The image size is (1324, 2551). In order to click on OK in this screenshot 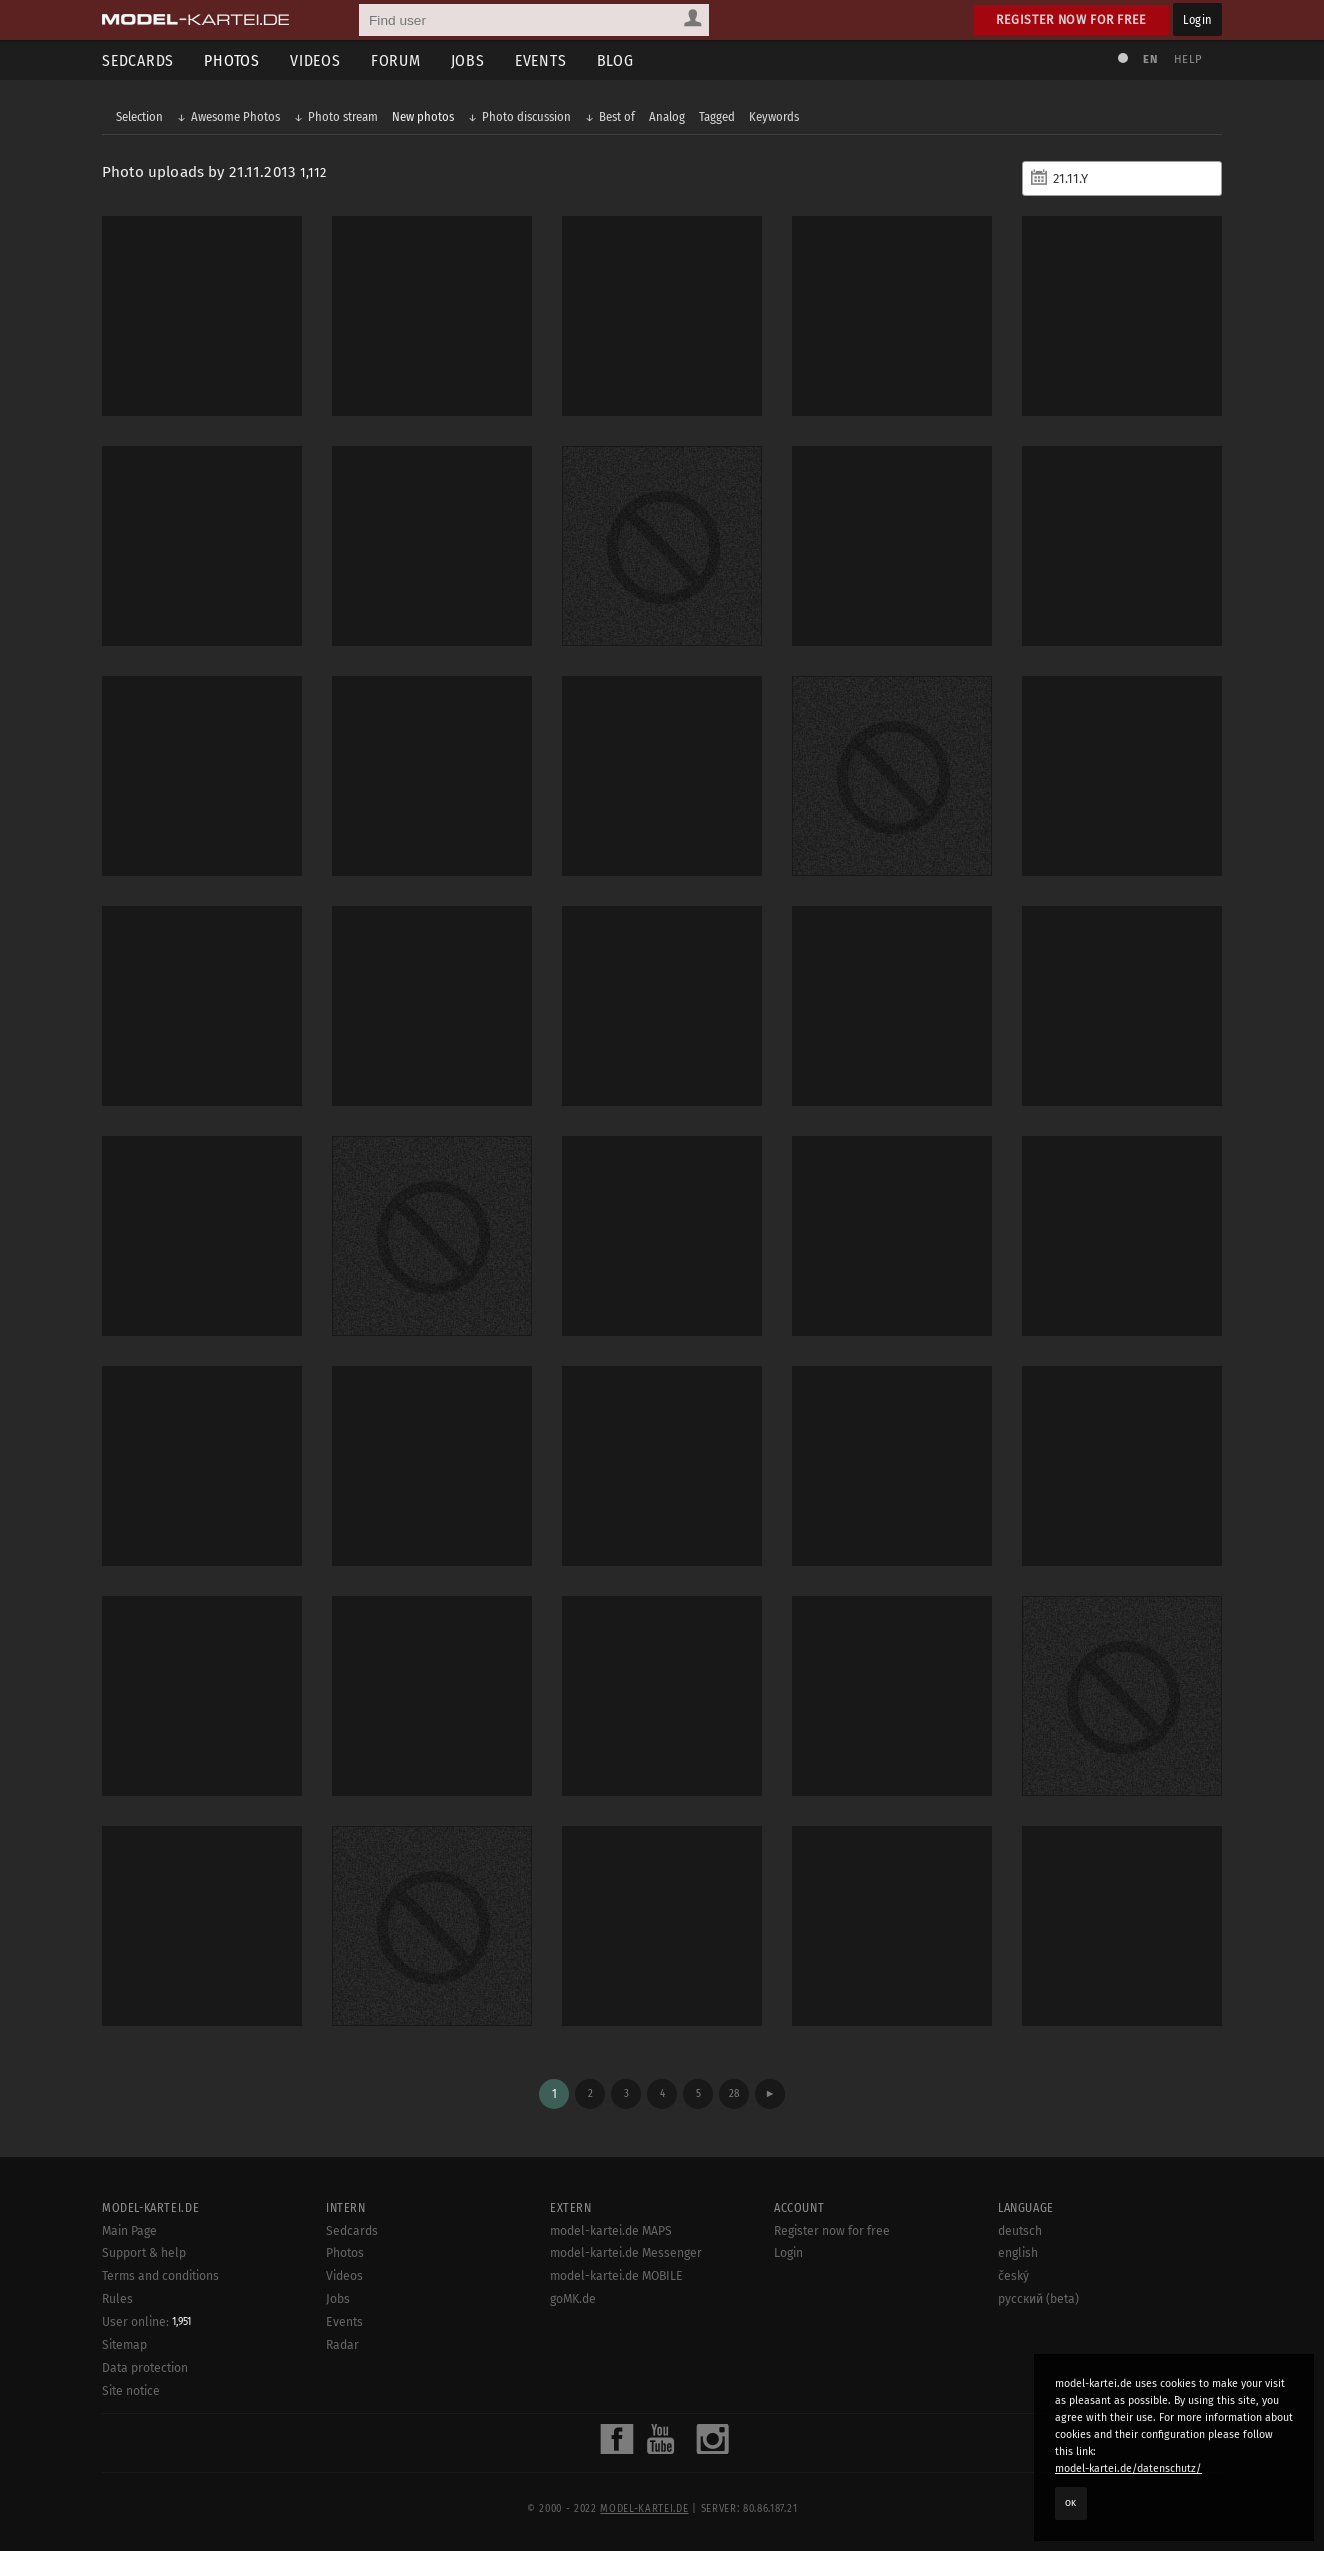, I will do `click(1071, 2503)`.